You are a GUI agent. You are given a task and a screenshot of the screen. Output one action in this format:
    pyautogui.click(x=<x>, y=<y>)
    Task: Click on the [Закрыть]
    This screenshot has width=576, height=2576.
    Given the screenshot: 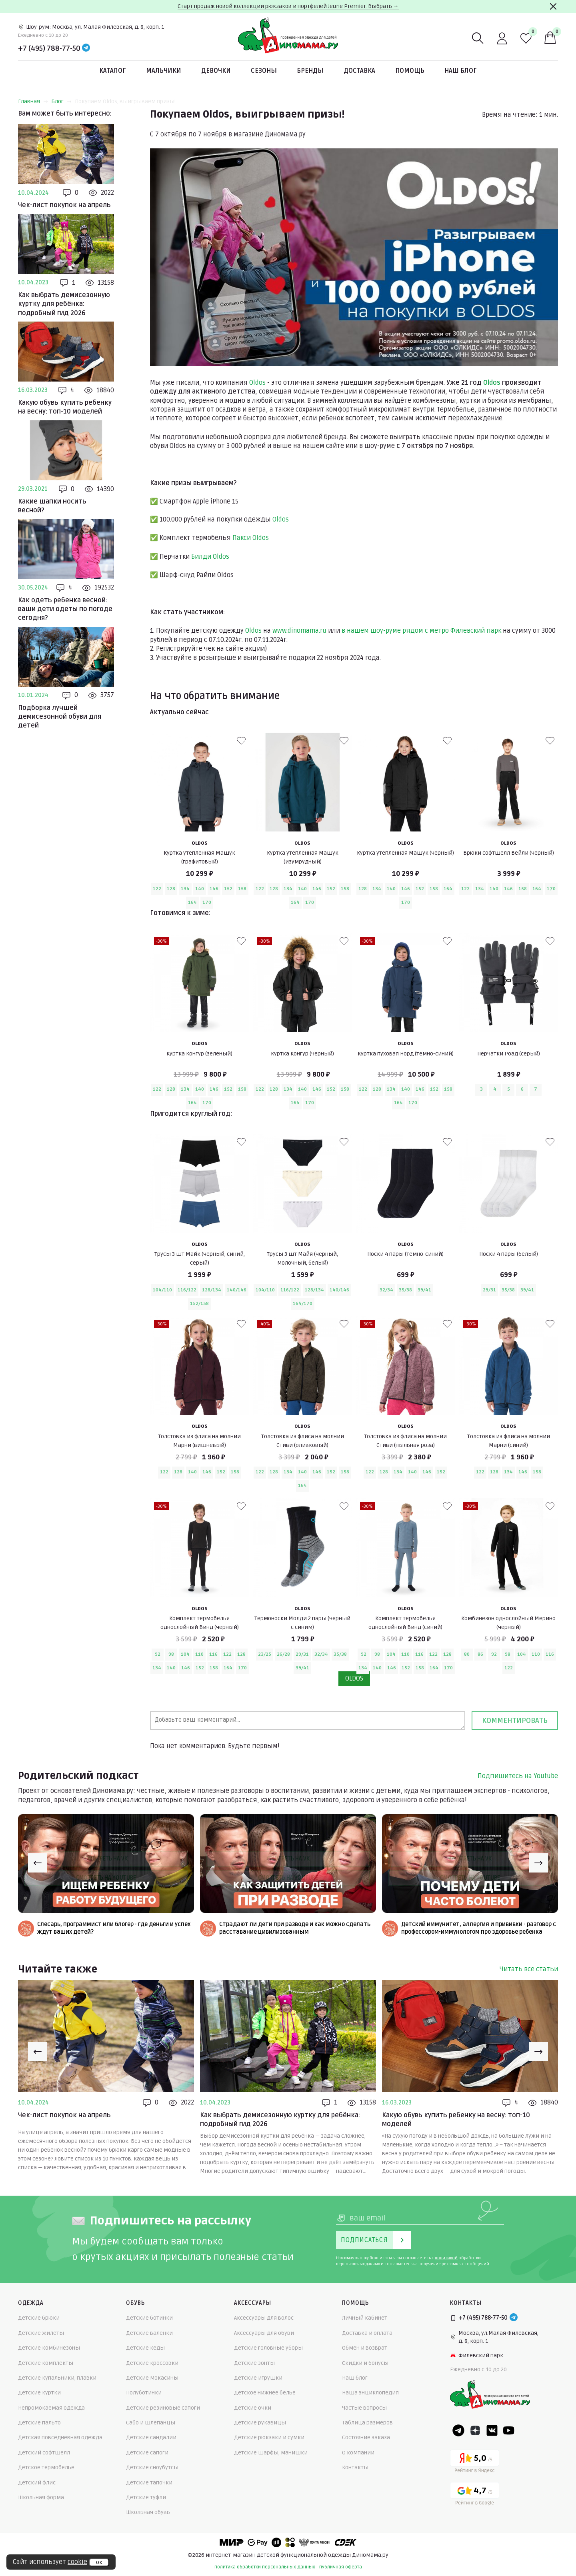 What is the action you would take?
    pyautogui.click(x=553, y=6)
    